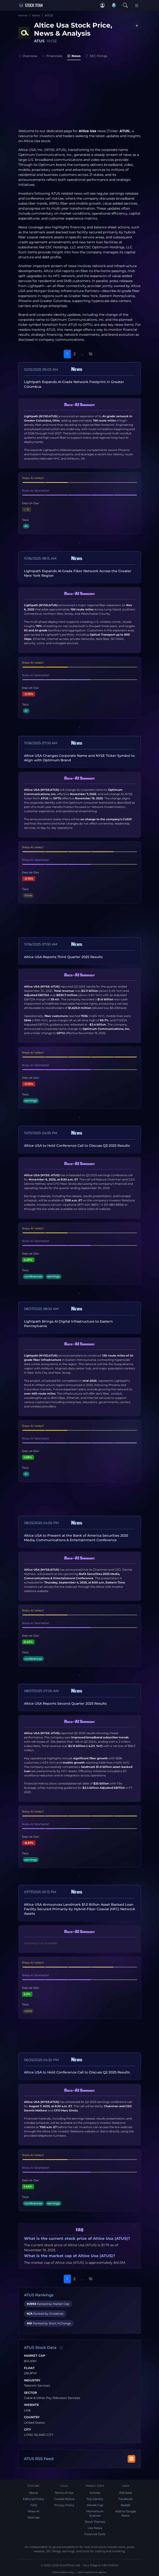  I want to click on Country, so click(32, 2417).